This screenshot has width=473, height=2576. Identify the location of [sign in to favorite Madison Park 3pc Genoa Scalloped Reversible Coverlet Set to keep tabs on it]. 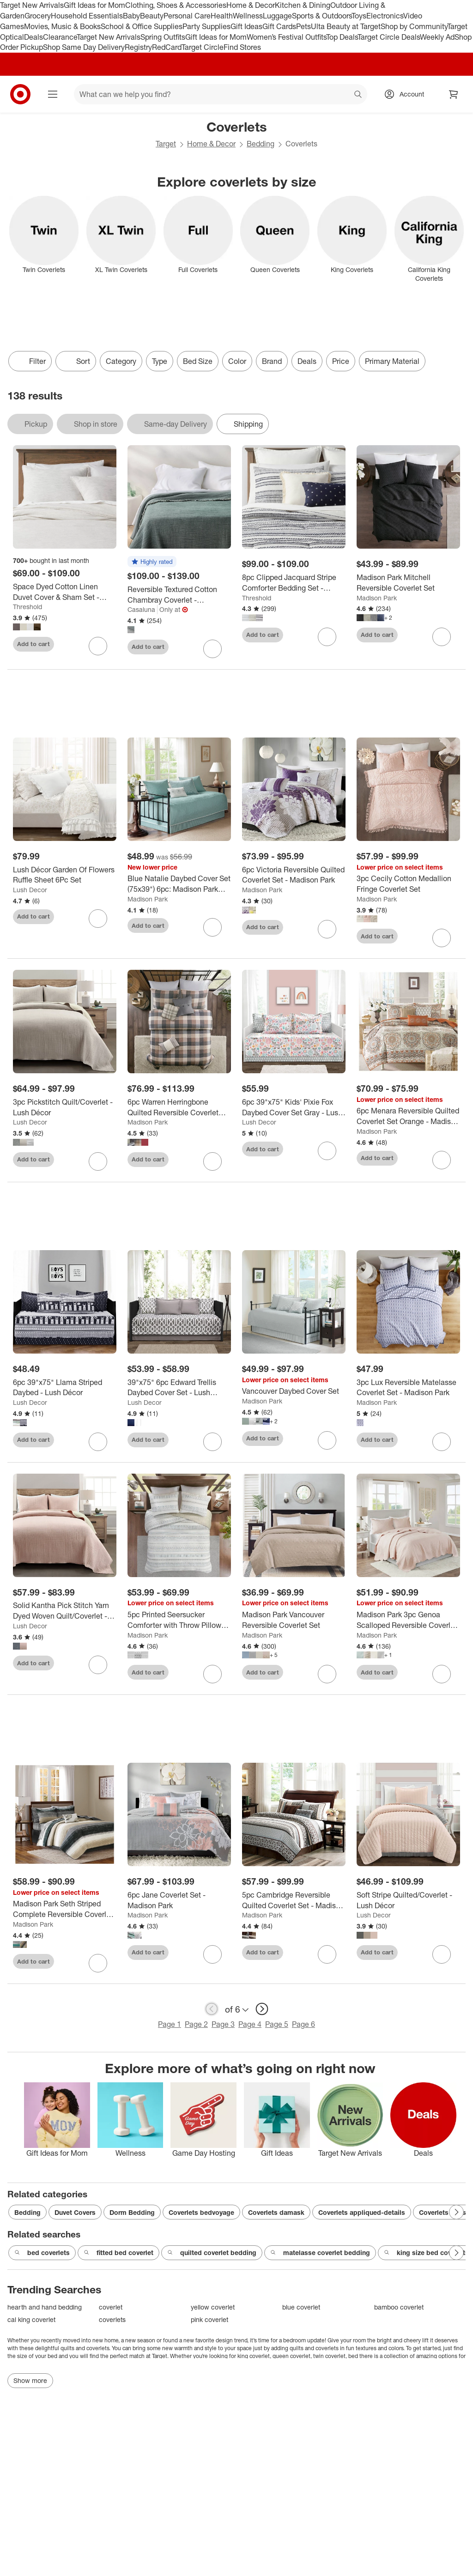
(441, 1674).